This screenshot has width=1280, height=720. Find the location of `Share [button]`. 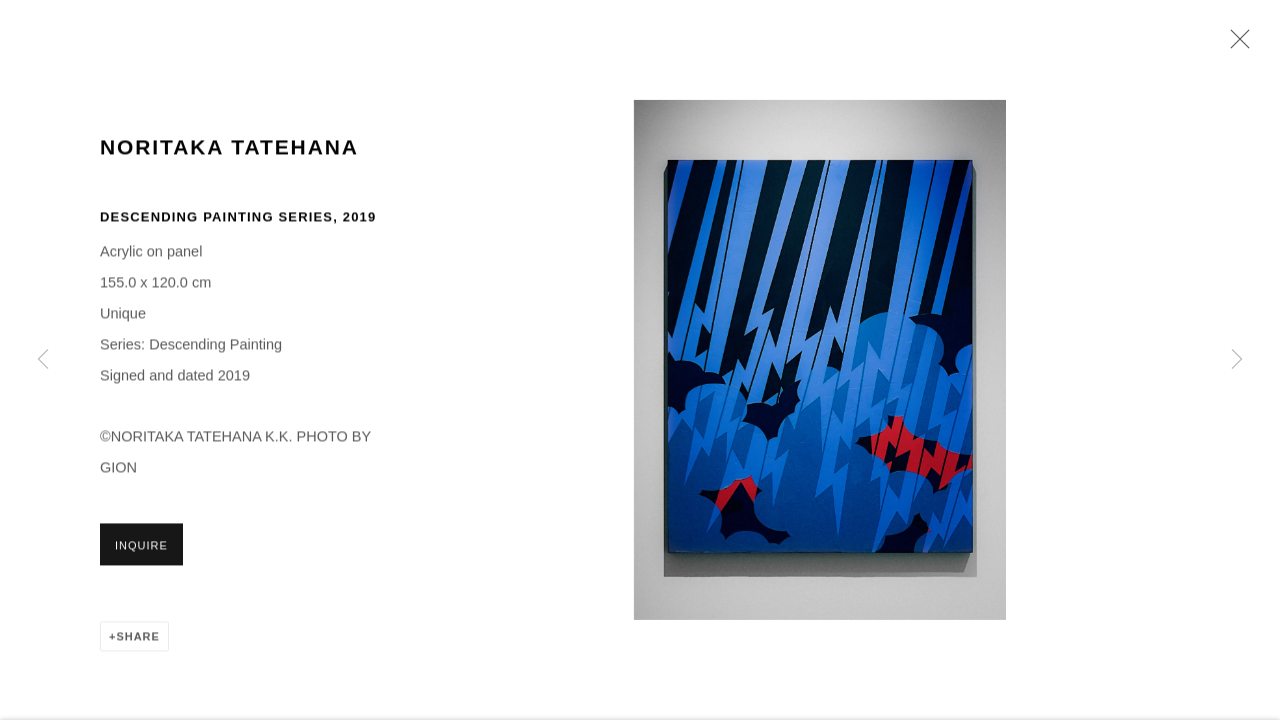

Share [button] is located at coordinates (137, 639).